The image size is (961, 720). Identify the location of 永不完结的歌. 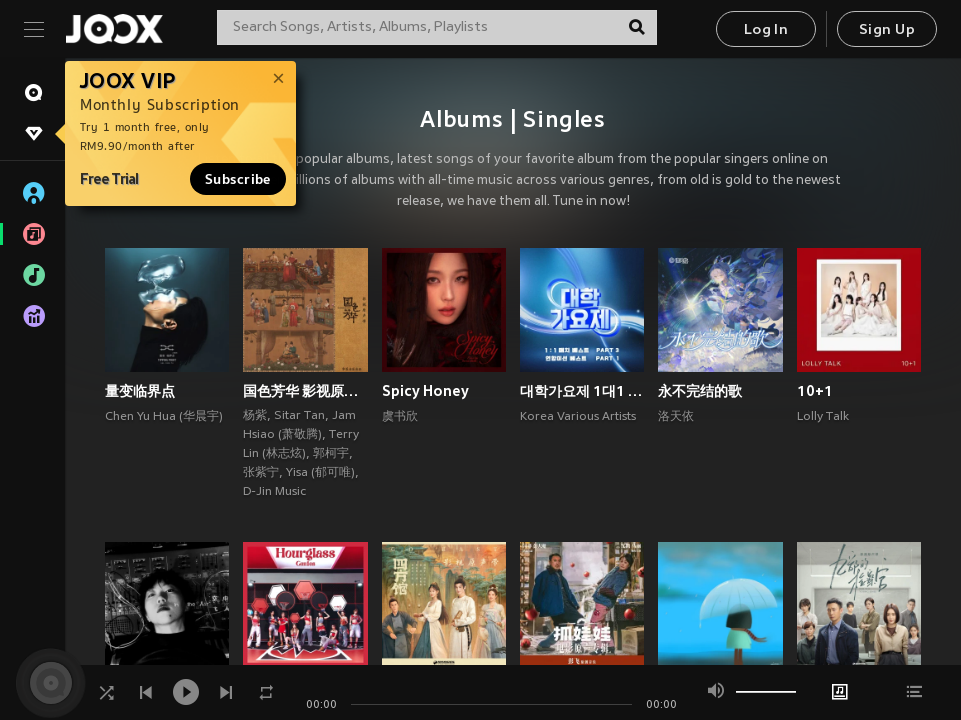
(700, 391).